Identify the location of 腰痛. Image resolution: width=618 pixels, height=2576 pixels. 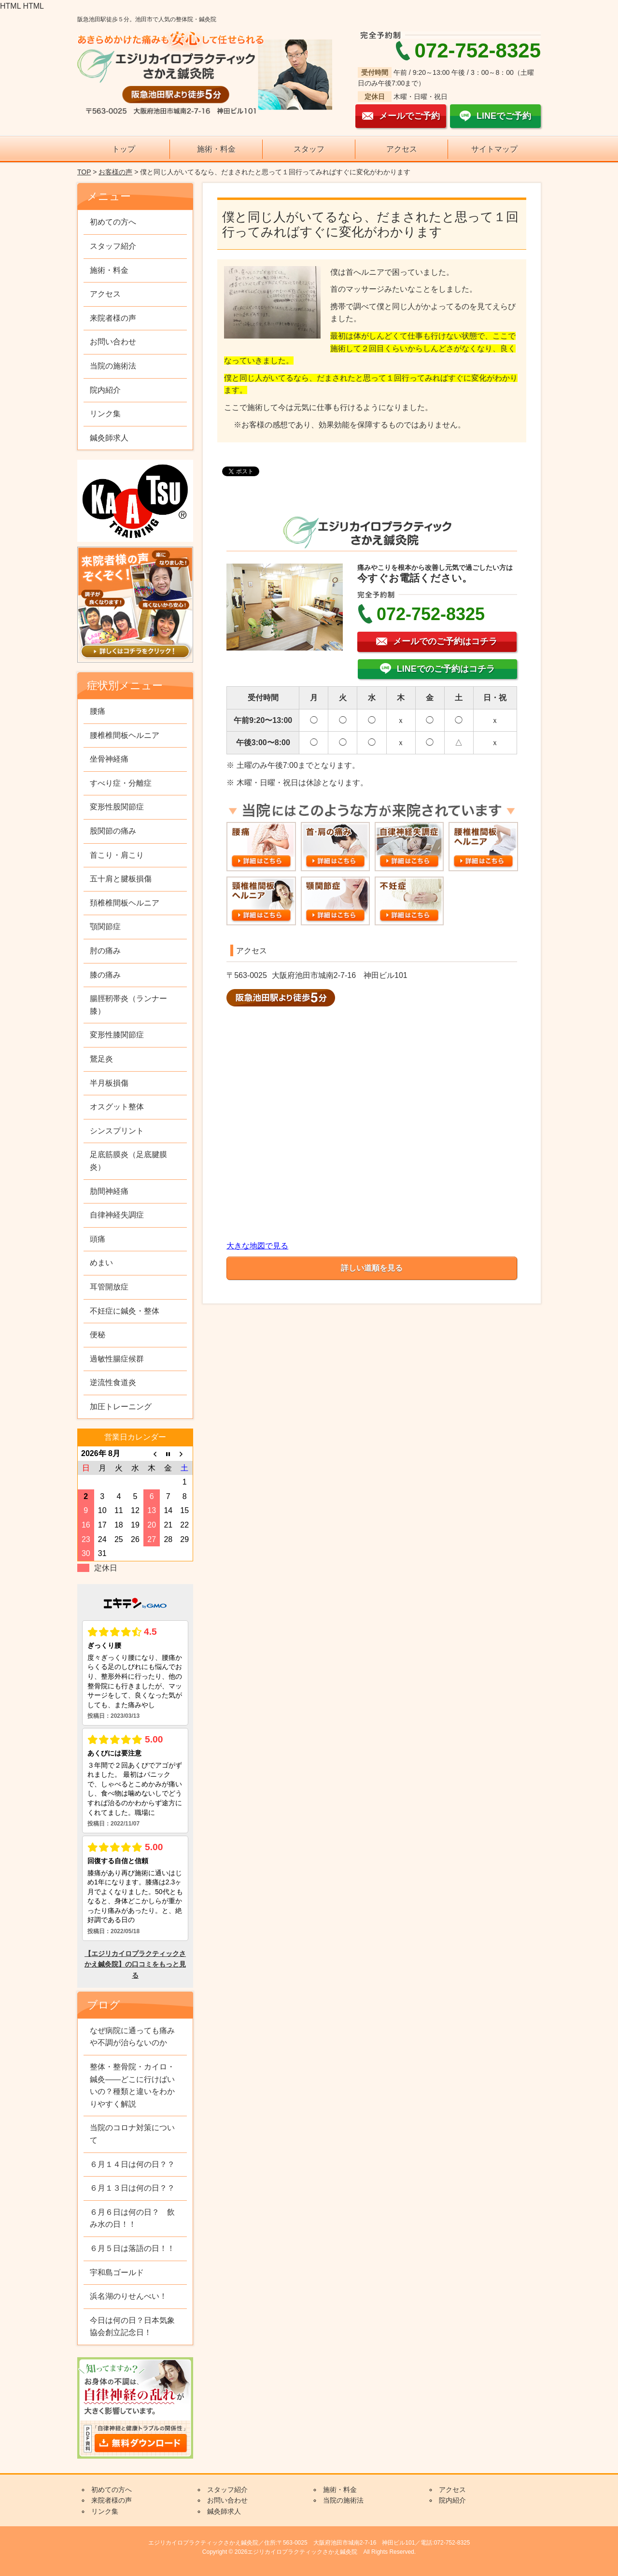
(97, 711).